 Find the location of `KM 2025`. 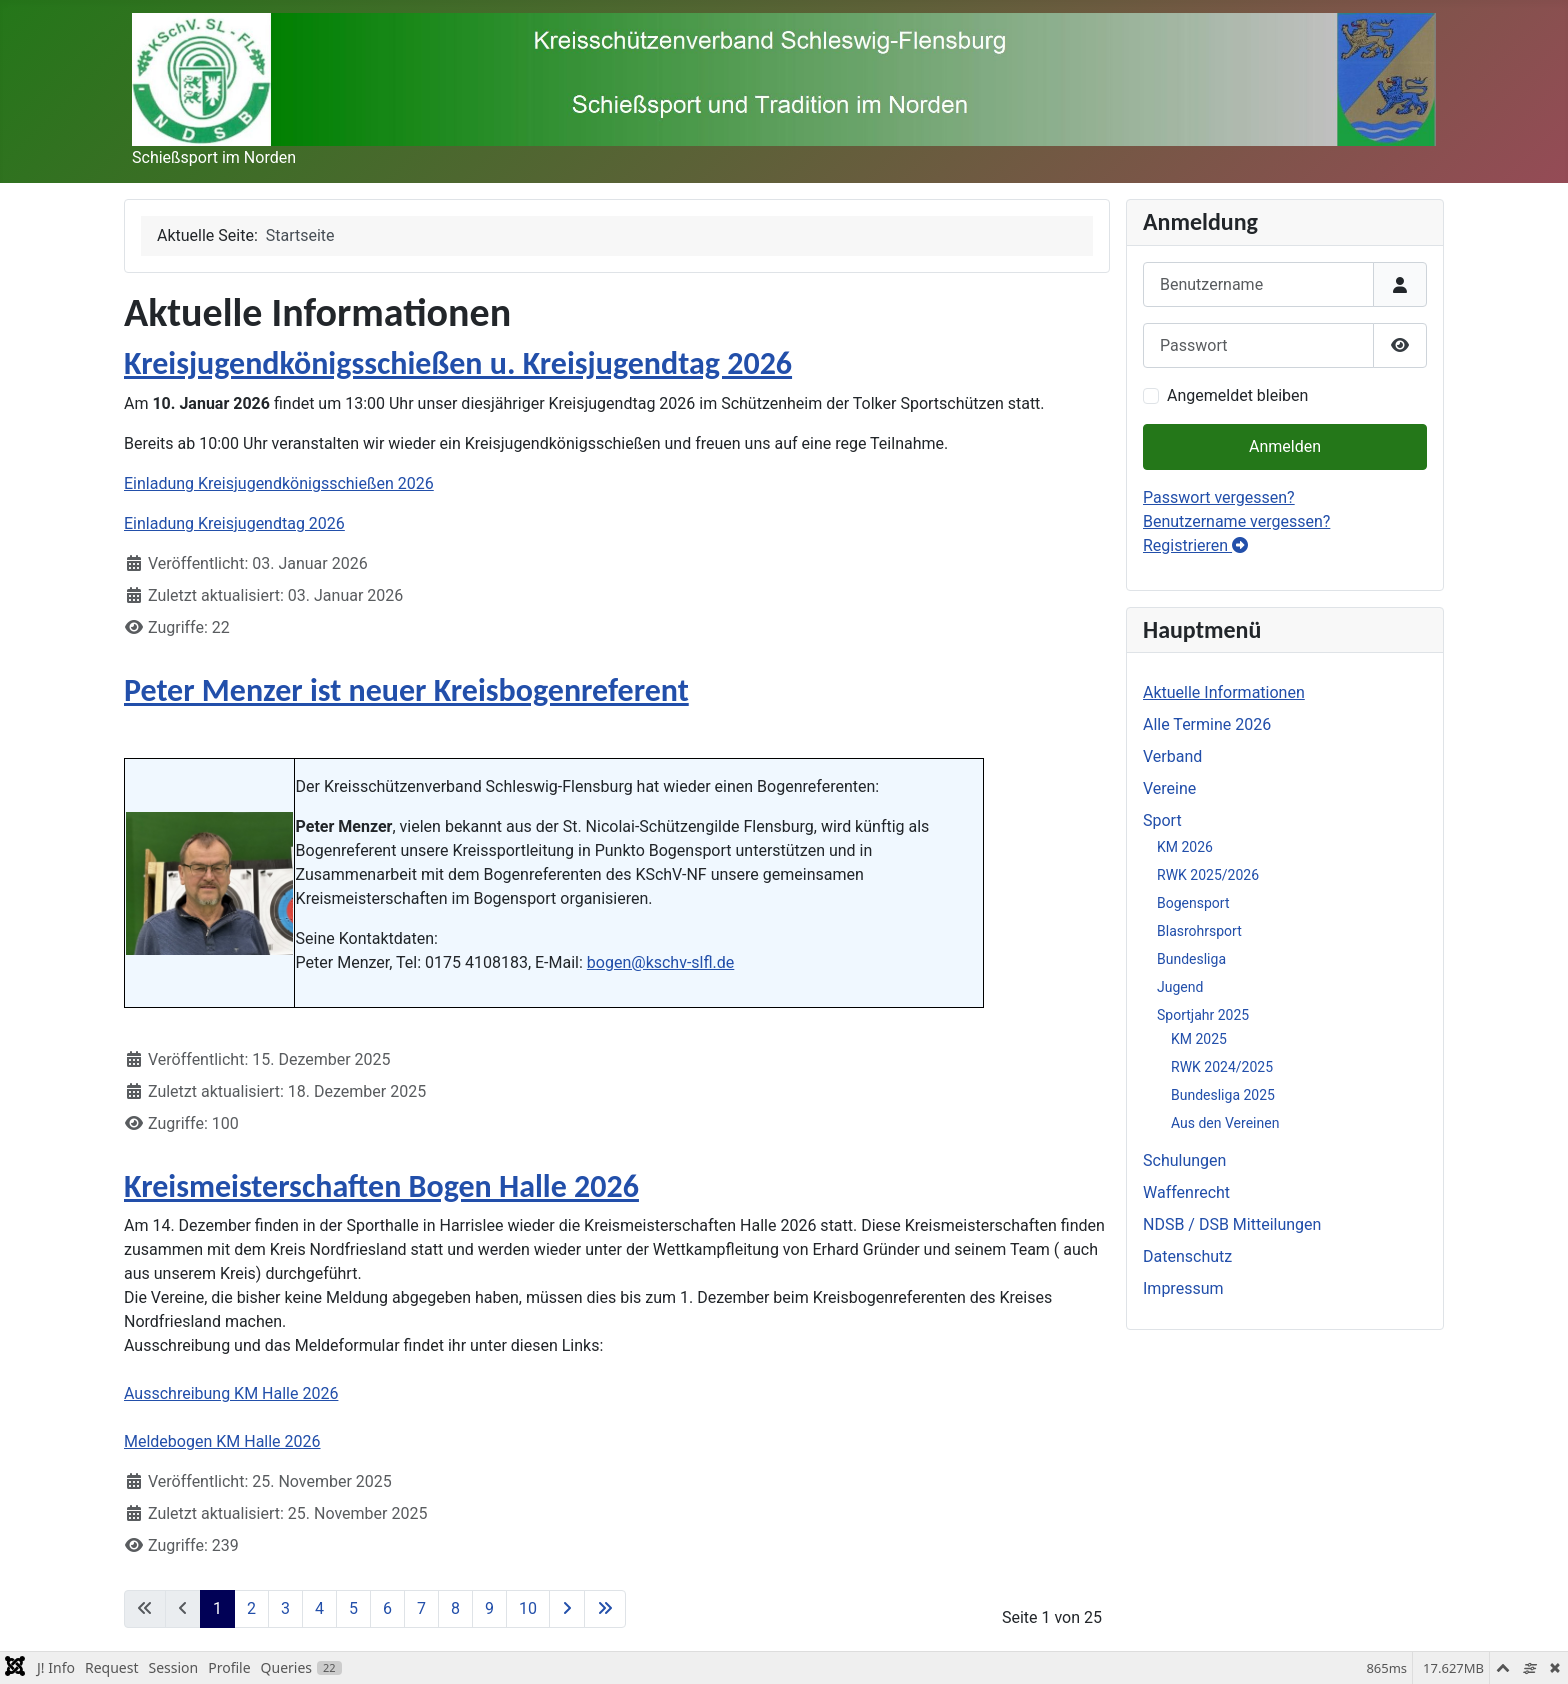

KM 2025 is located at coordinates (1199, 1039).